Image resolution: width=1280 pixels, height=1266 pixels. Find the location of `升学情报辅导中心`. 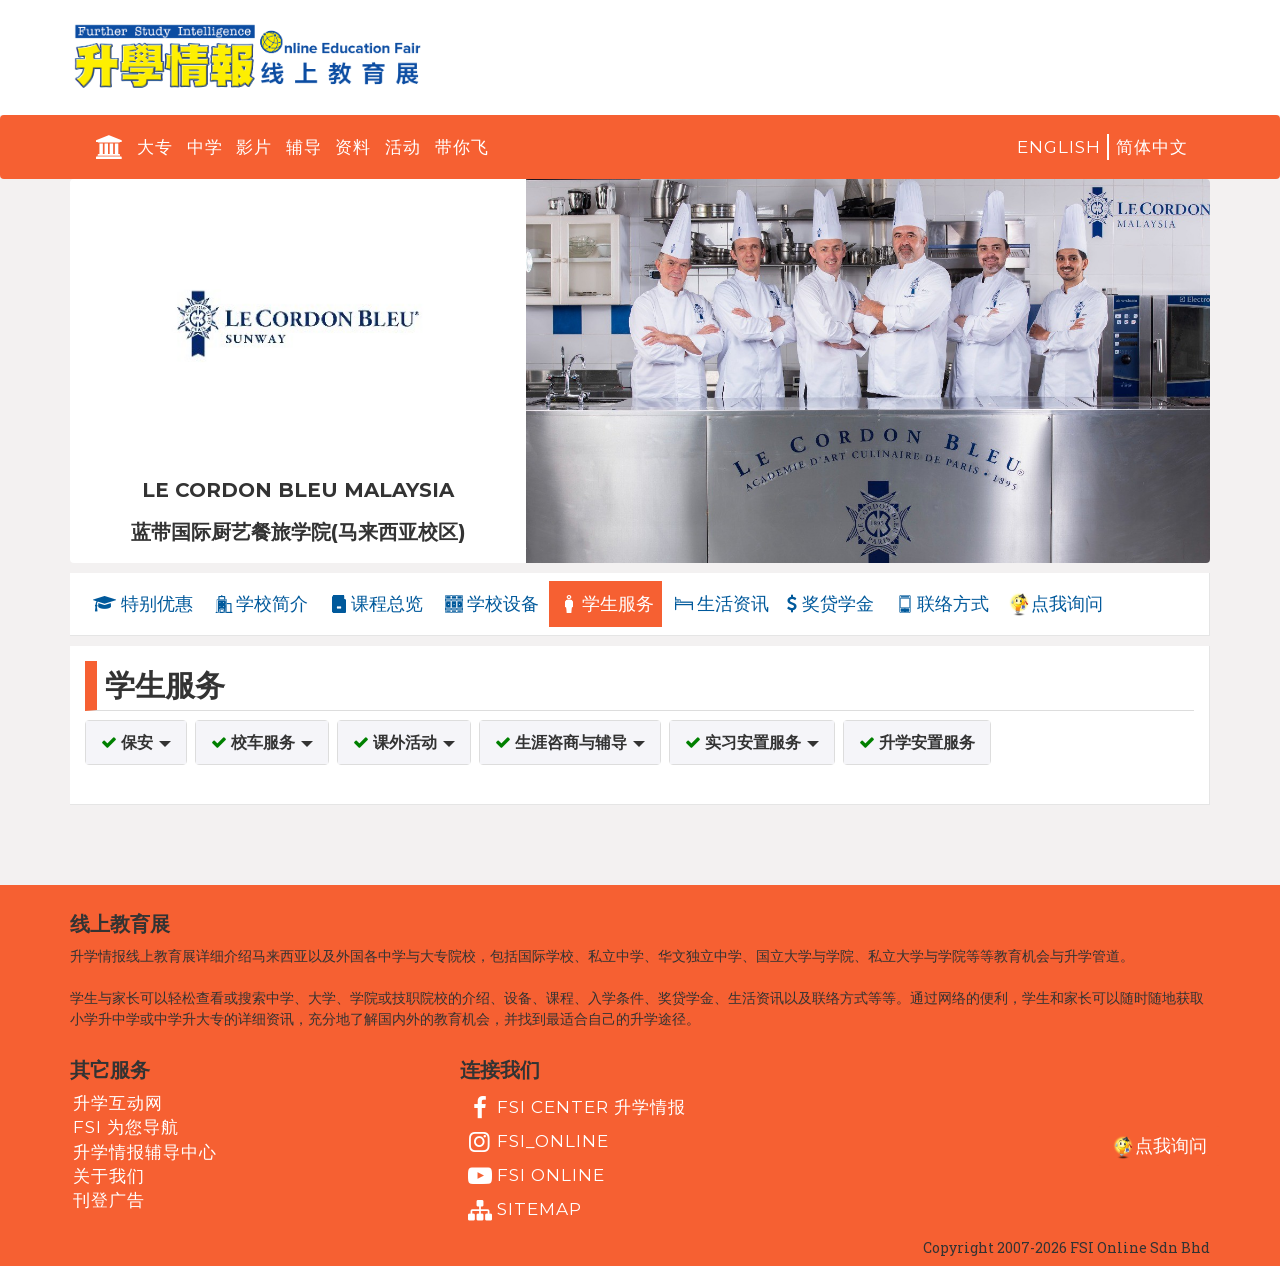

升学情报辅导中心 is located at coordinates (145, 1151).